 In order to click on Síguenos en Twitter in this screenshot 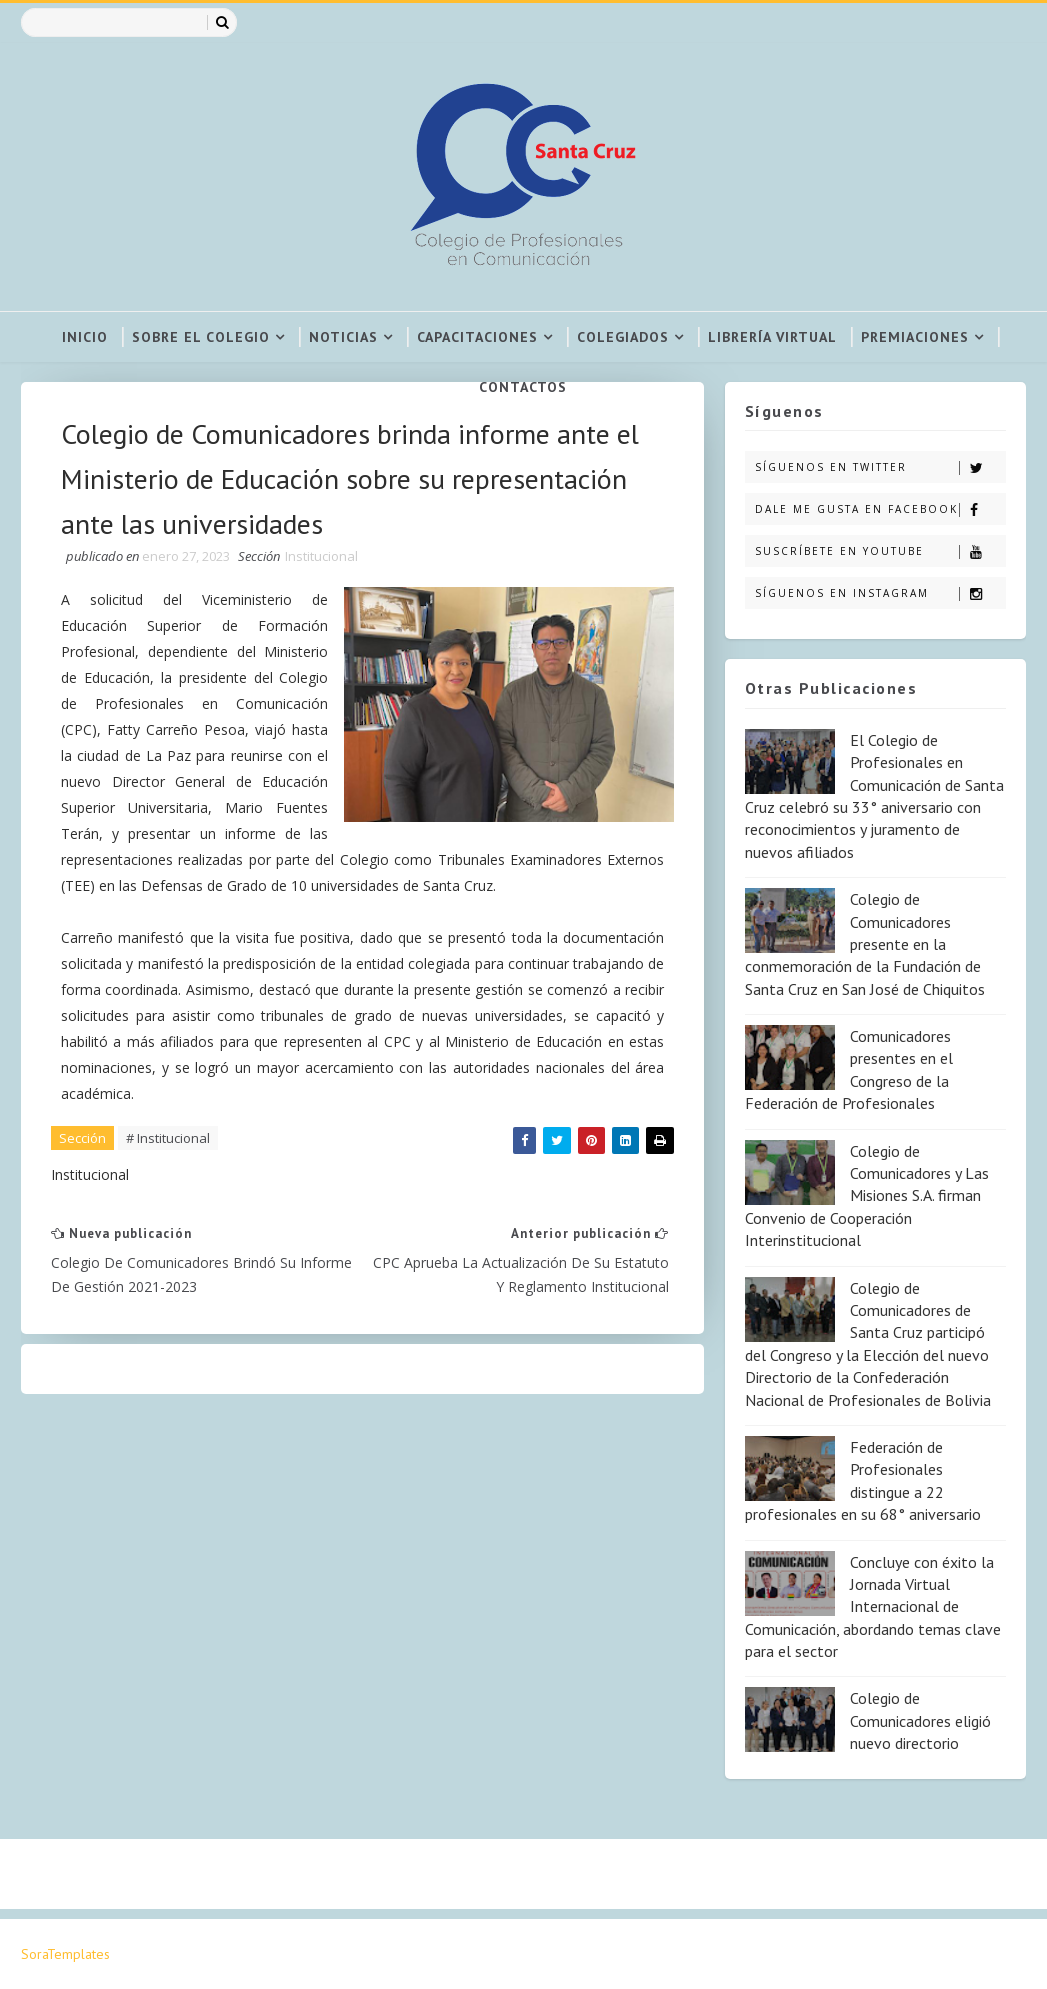, I will do `click(880, 467)`.